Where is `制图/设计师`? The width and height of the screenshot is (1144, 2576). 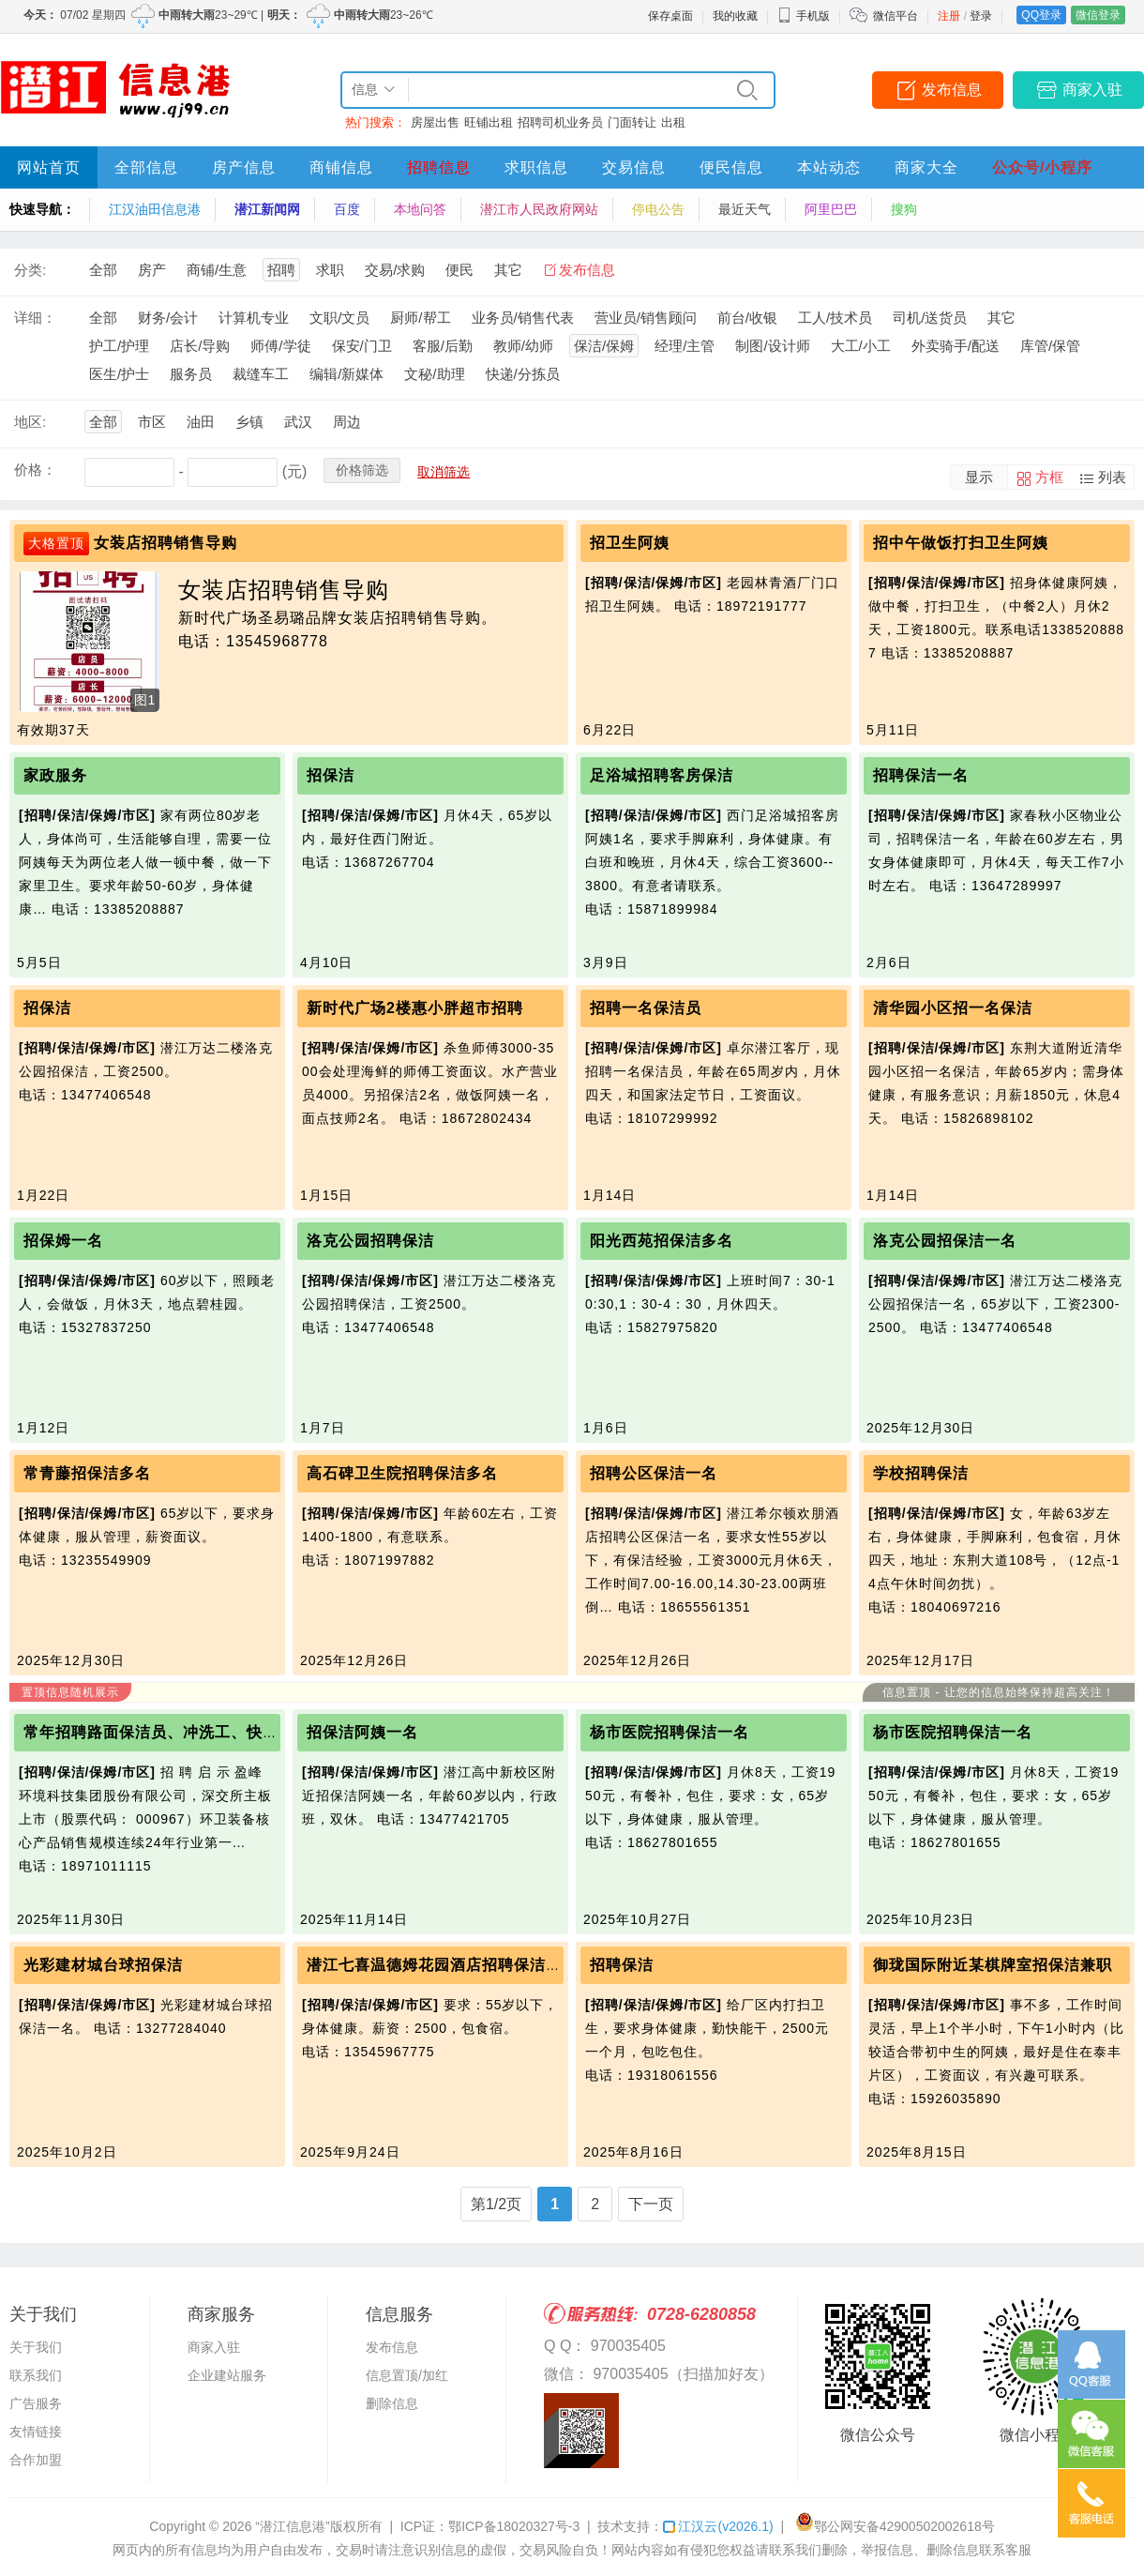
制图/设计师 is located at coordinates (772, 346).